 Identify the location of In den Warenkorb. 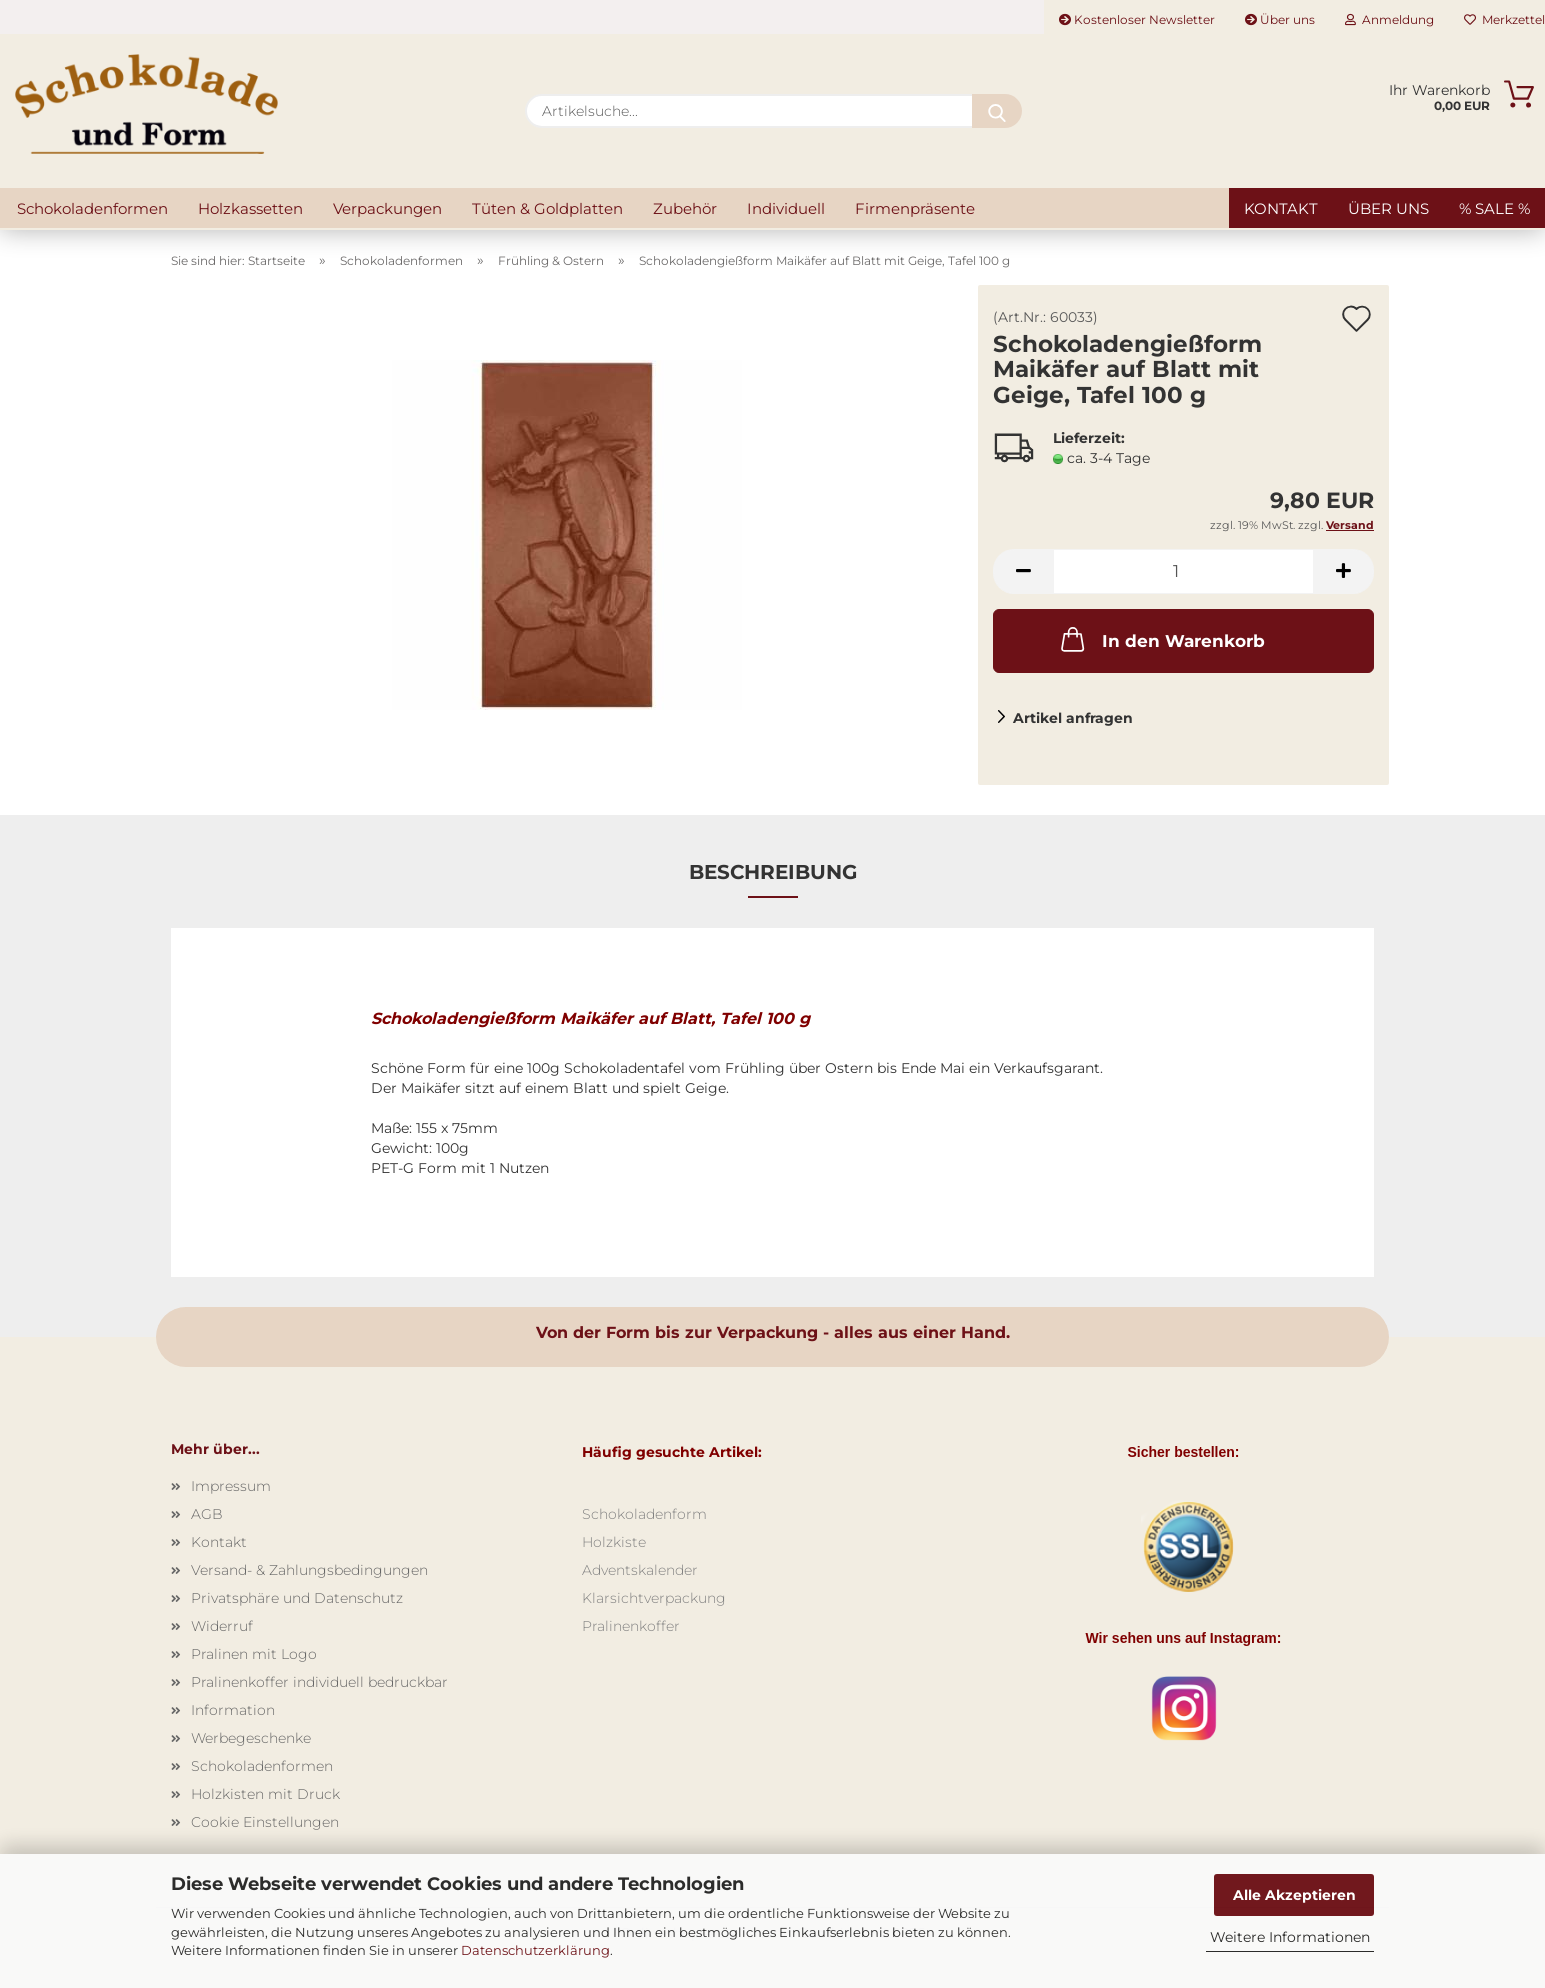
(1161, 639).